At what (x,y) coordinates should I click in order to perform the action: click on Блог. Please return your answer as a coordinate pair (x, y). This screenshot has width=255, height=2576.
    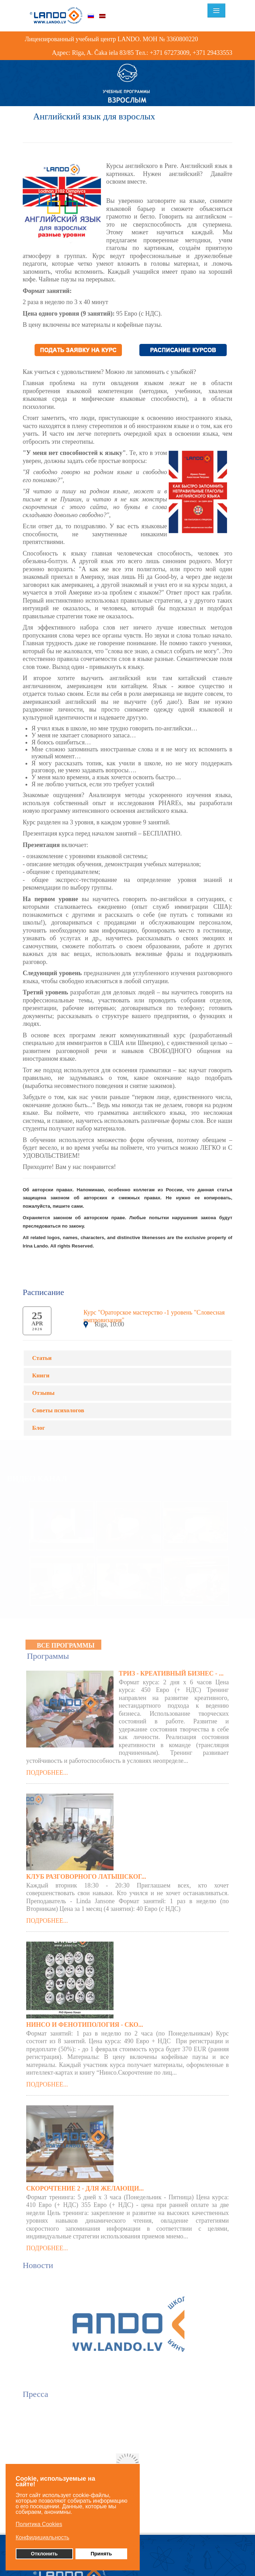
    Looking at the image, I should click on (38, 1428).